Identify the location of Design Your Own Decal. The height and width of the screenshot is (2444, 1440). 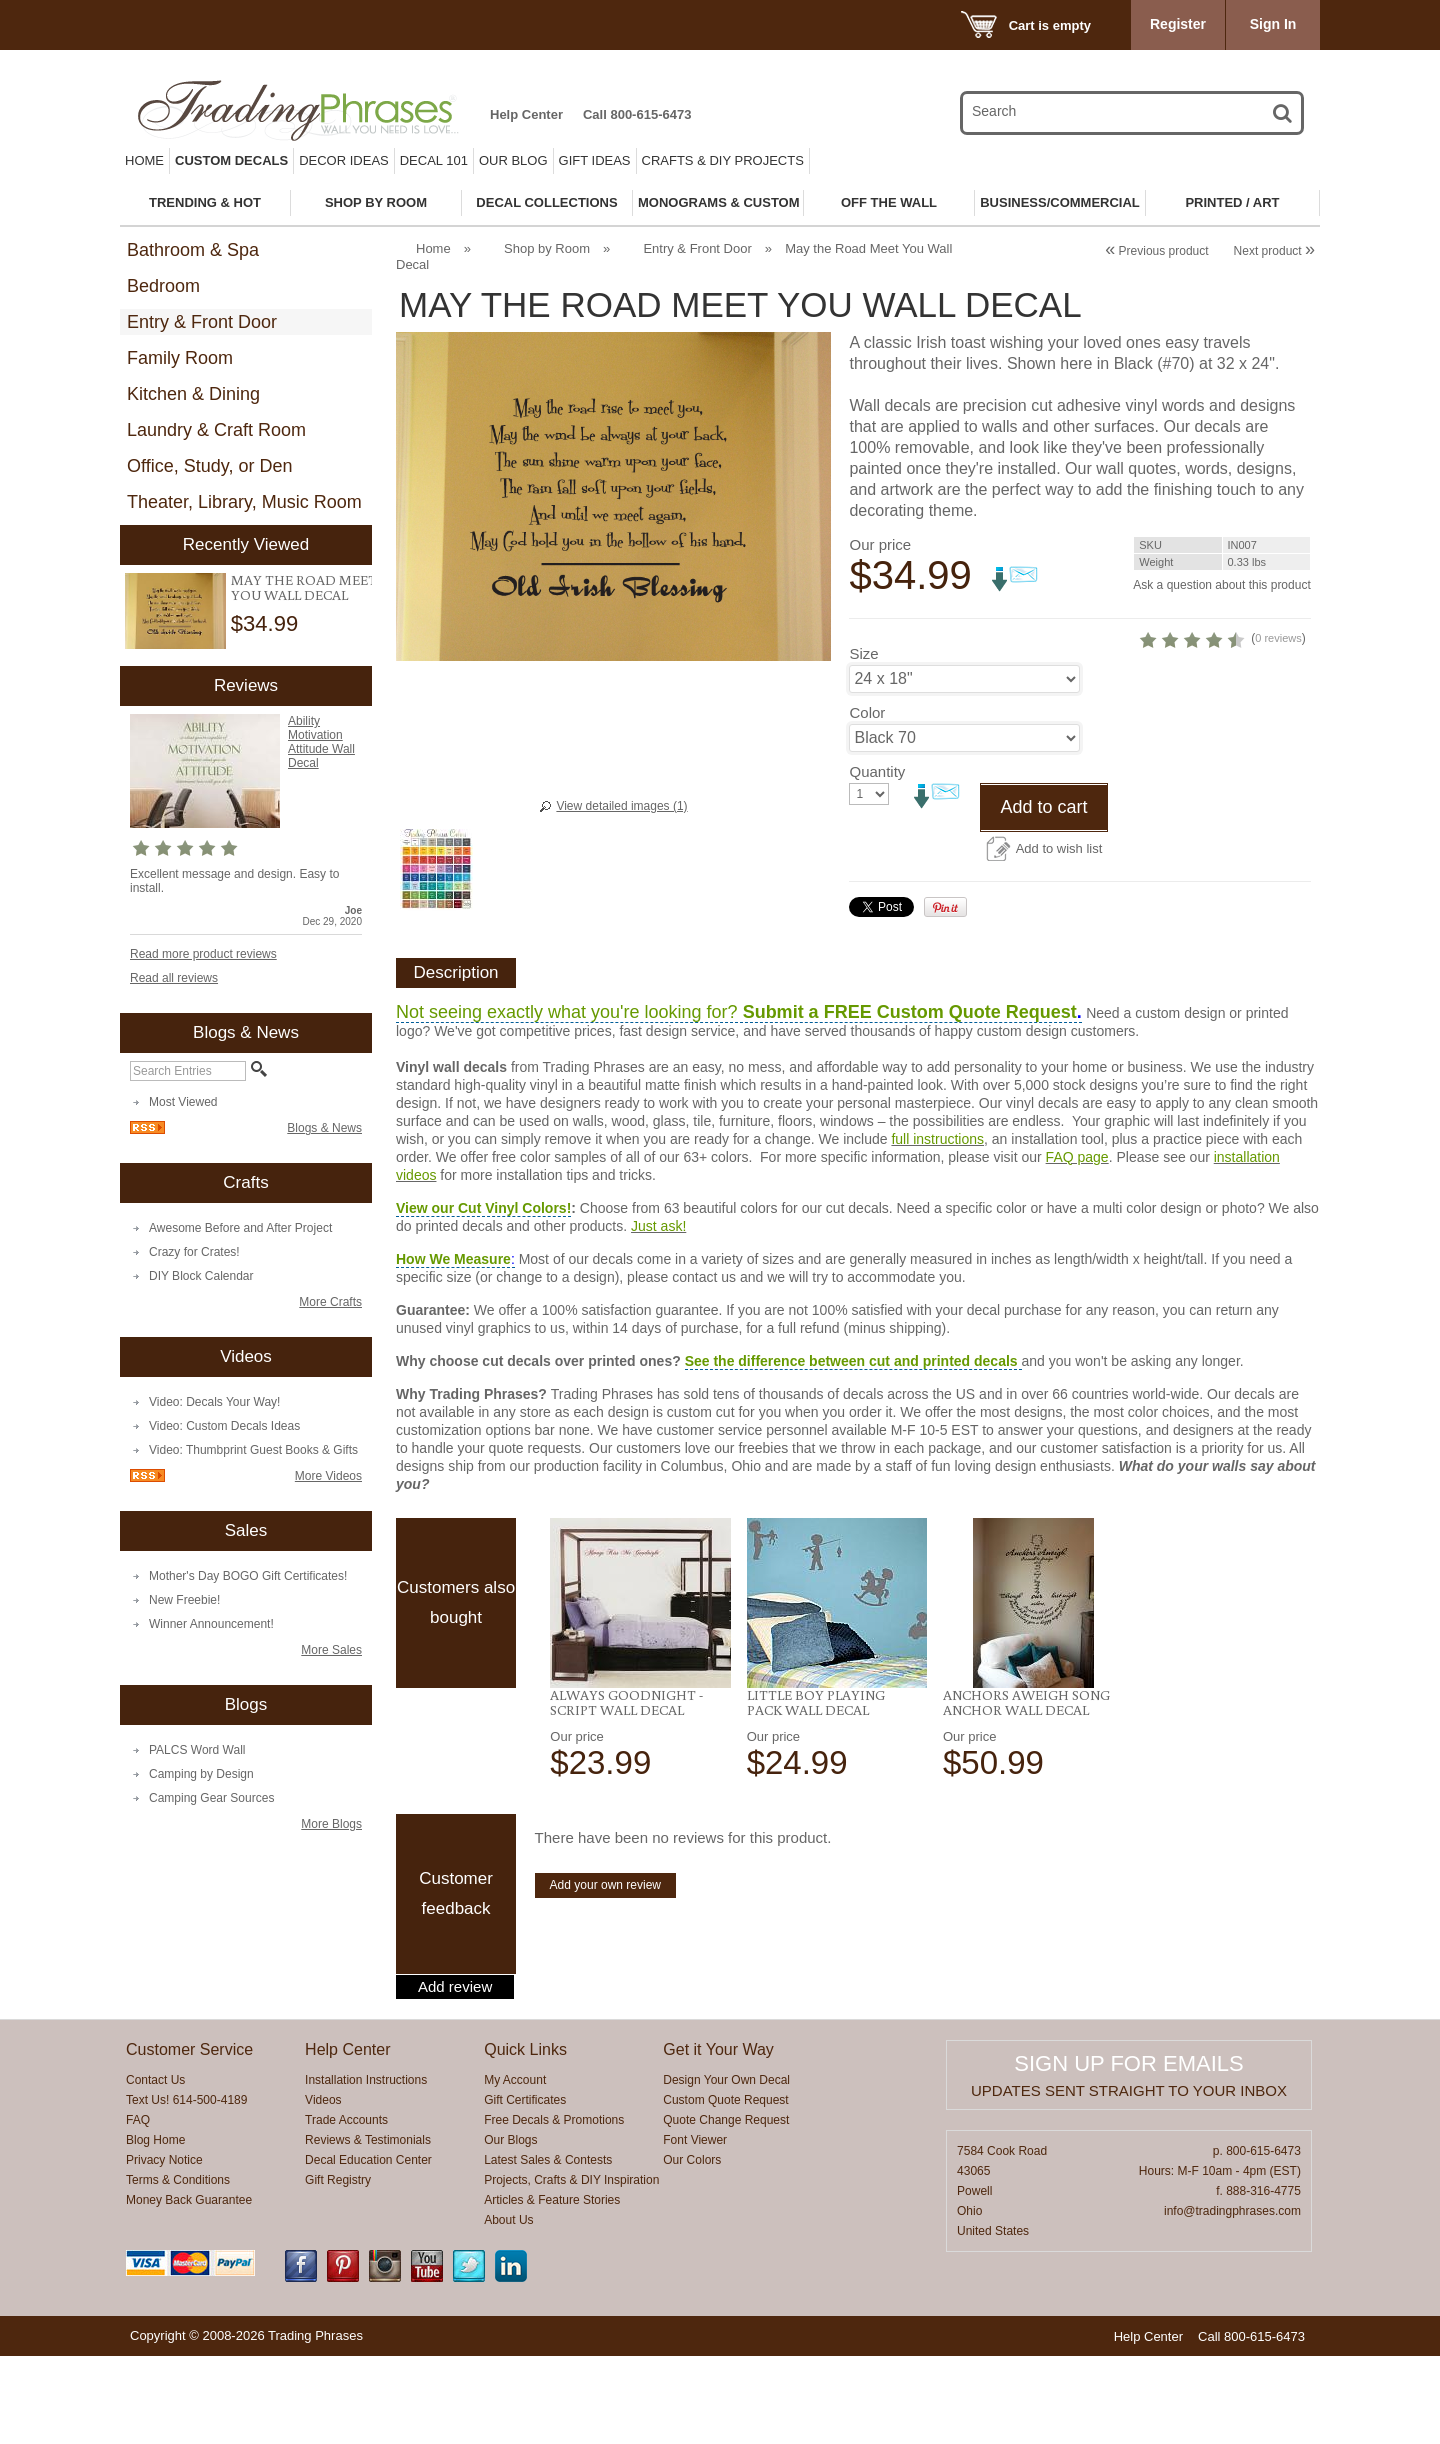
(726, 2168).